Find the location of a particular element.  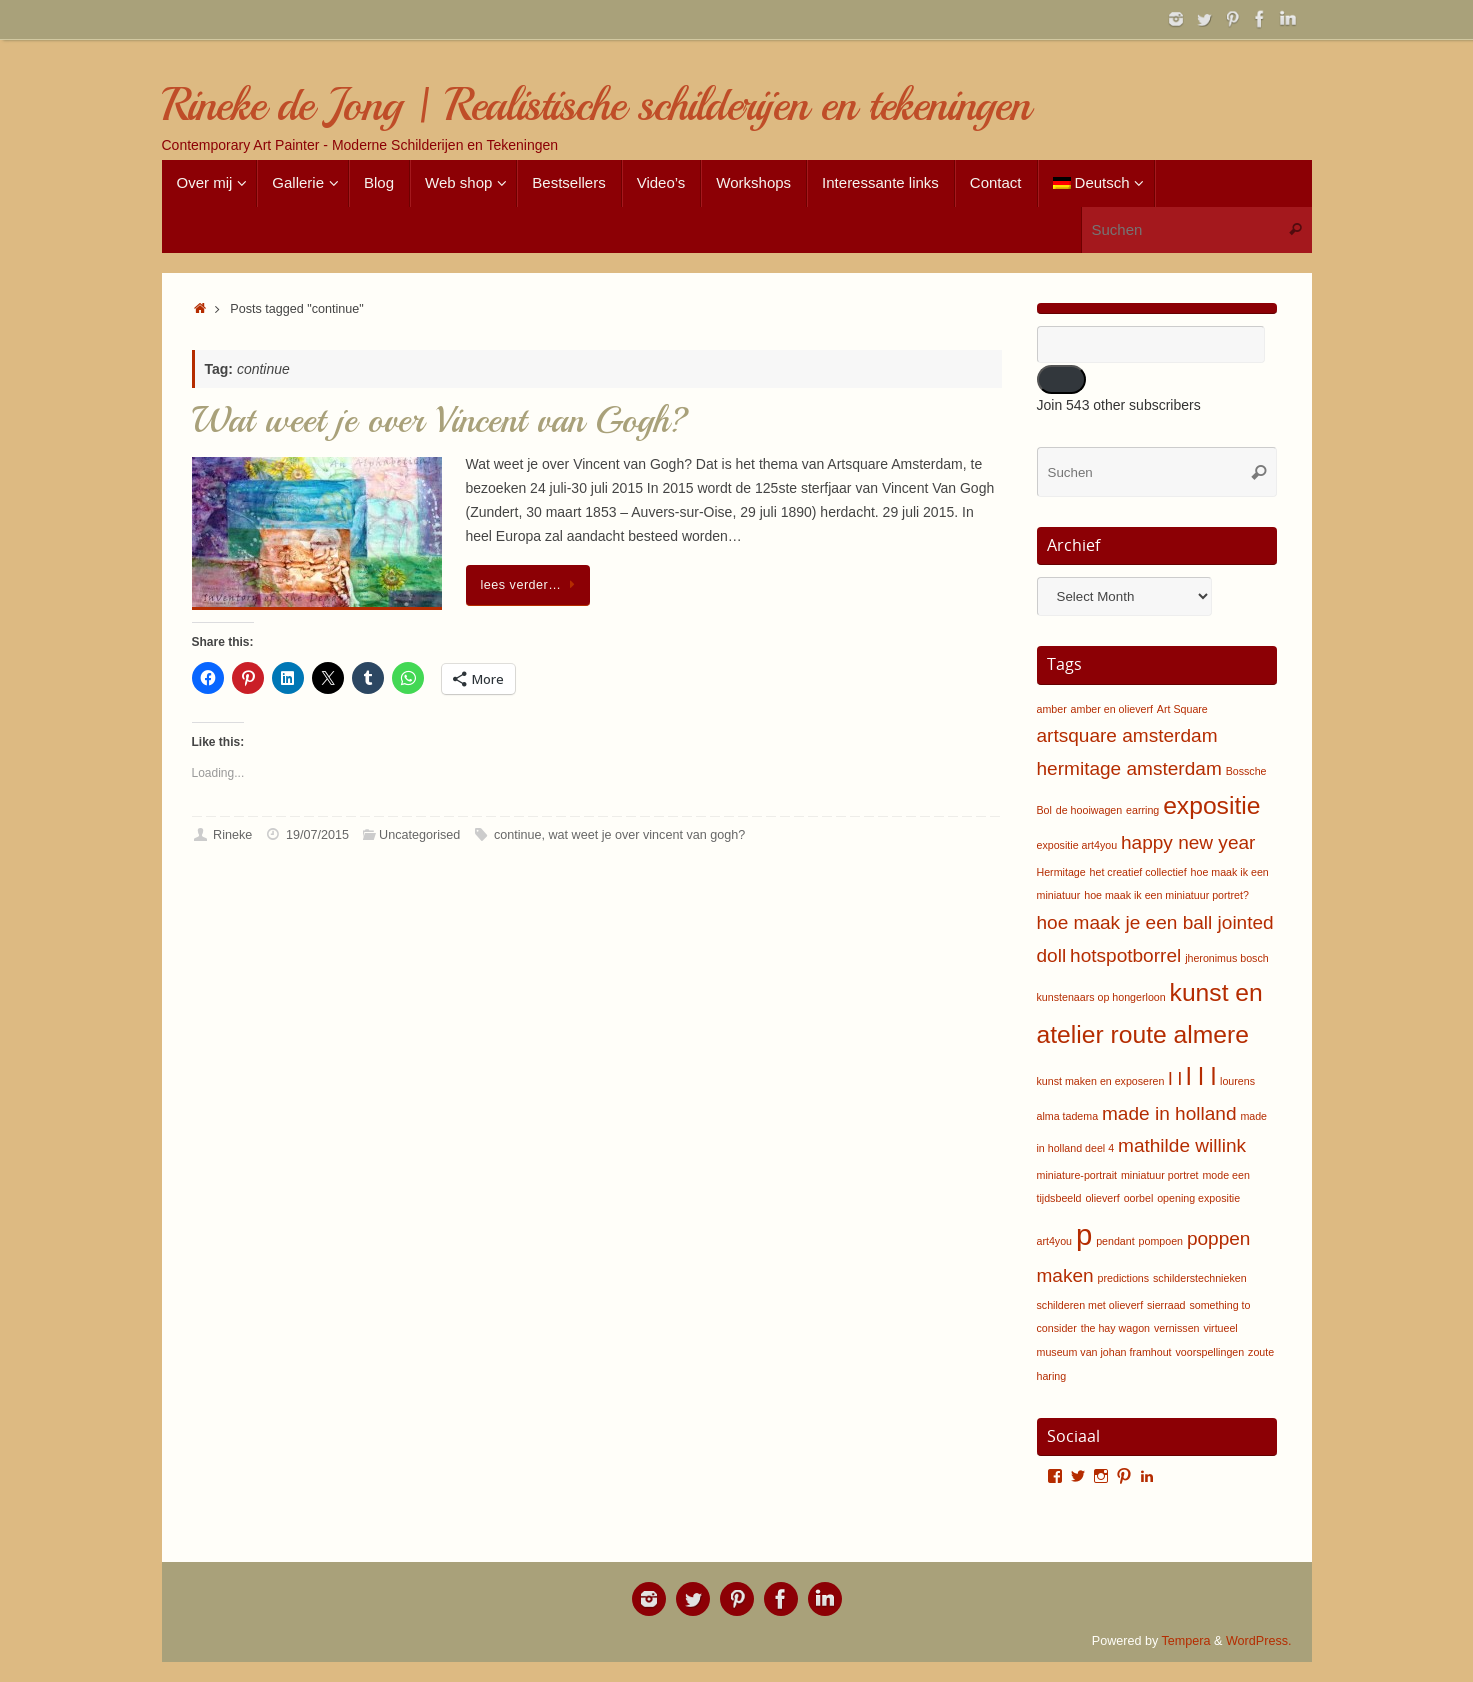

oorbel [oorbel (1 item)] is located at coordinates (1139, 1198).